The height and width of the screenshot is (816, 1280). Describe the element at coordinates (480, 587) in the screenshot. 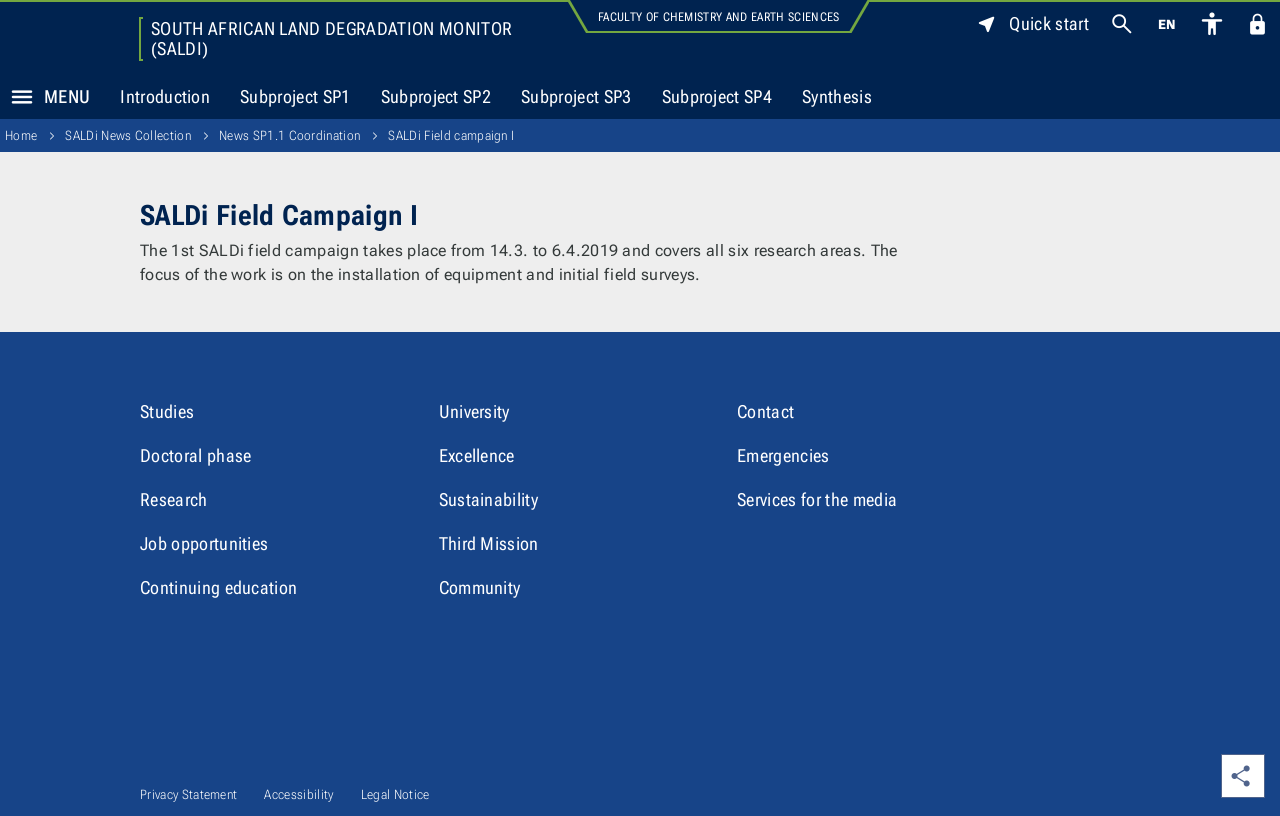

I see `Community` at that location.